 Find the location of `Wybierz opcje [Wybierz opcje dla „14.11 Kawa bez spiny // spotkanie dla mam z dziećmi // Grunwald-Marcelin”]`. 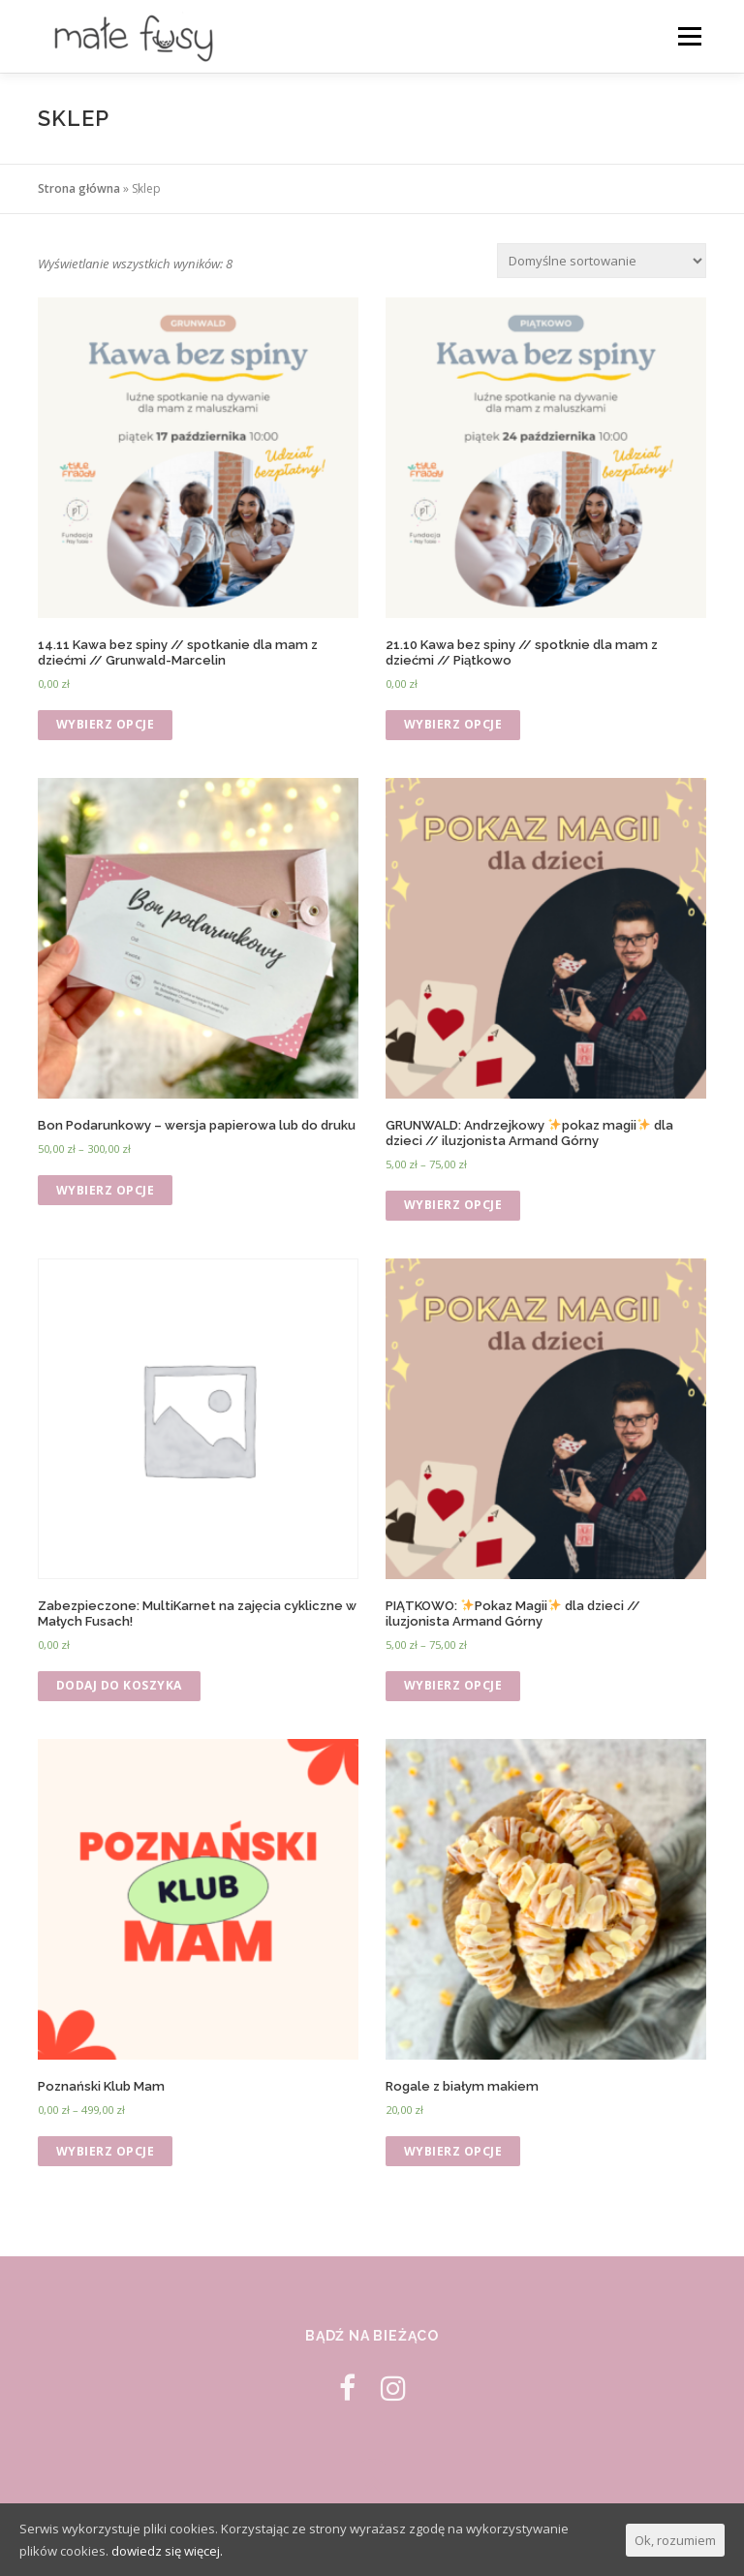

Wybierz opcje [Wybierz opcje dla „14.11 Kawa bez spiny // spotkanie dla mam z dziećmi // Grunwald-Marcelin”] is located at coordinates (105, 724).